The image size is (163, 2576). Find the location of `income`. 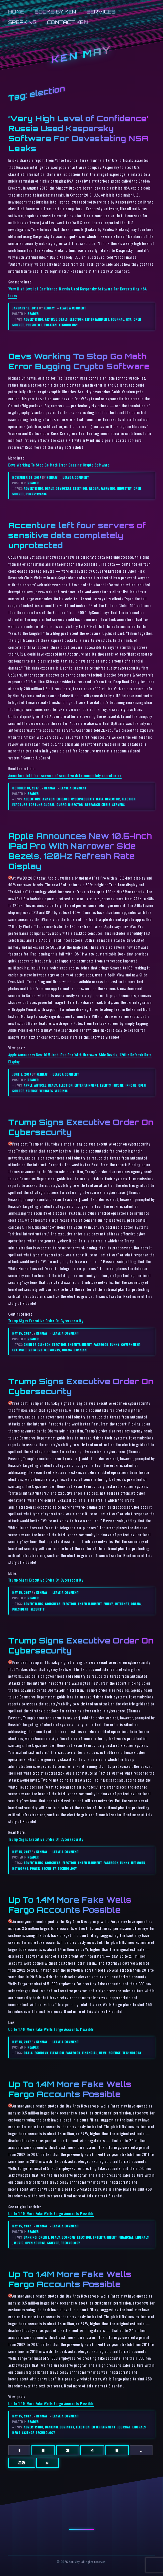

income is located at coordinates (118, 1085).